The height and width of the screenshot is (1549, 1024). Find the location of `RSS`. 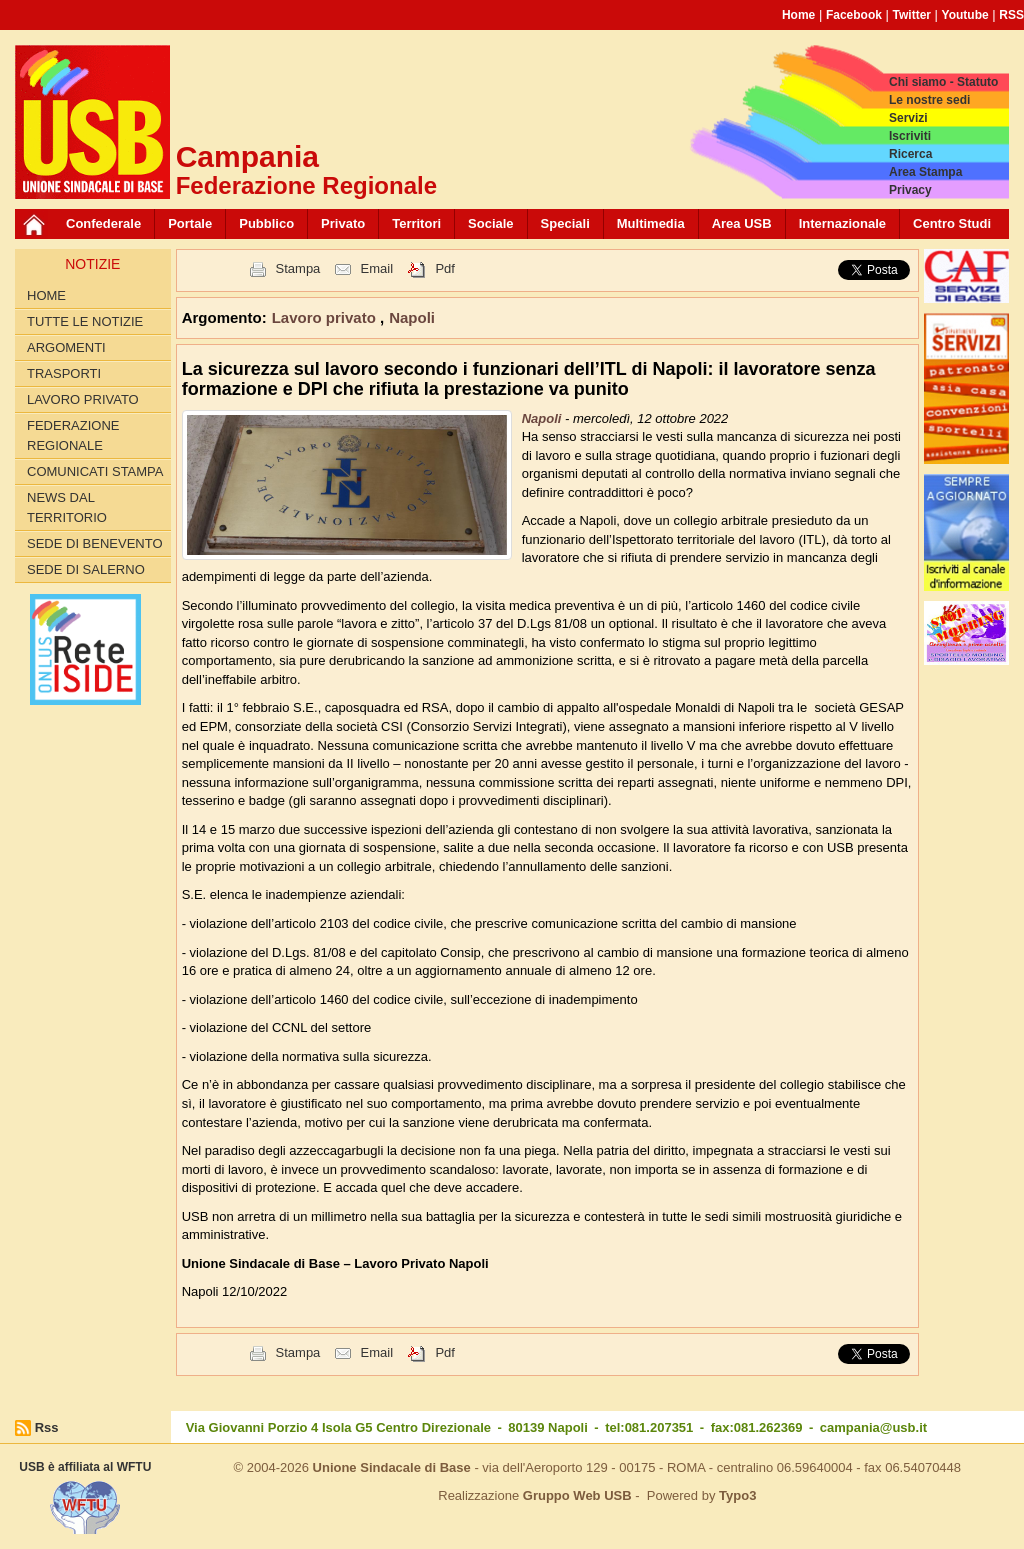

RSS is located at coordinates (1011, 15).